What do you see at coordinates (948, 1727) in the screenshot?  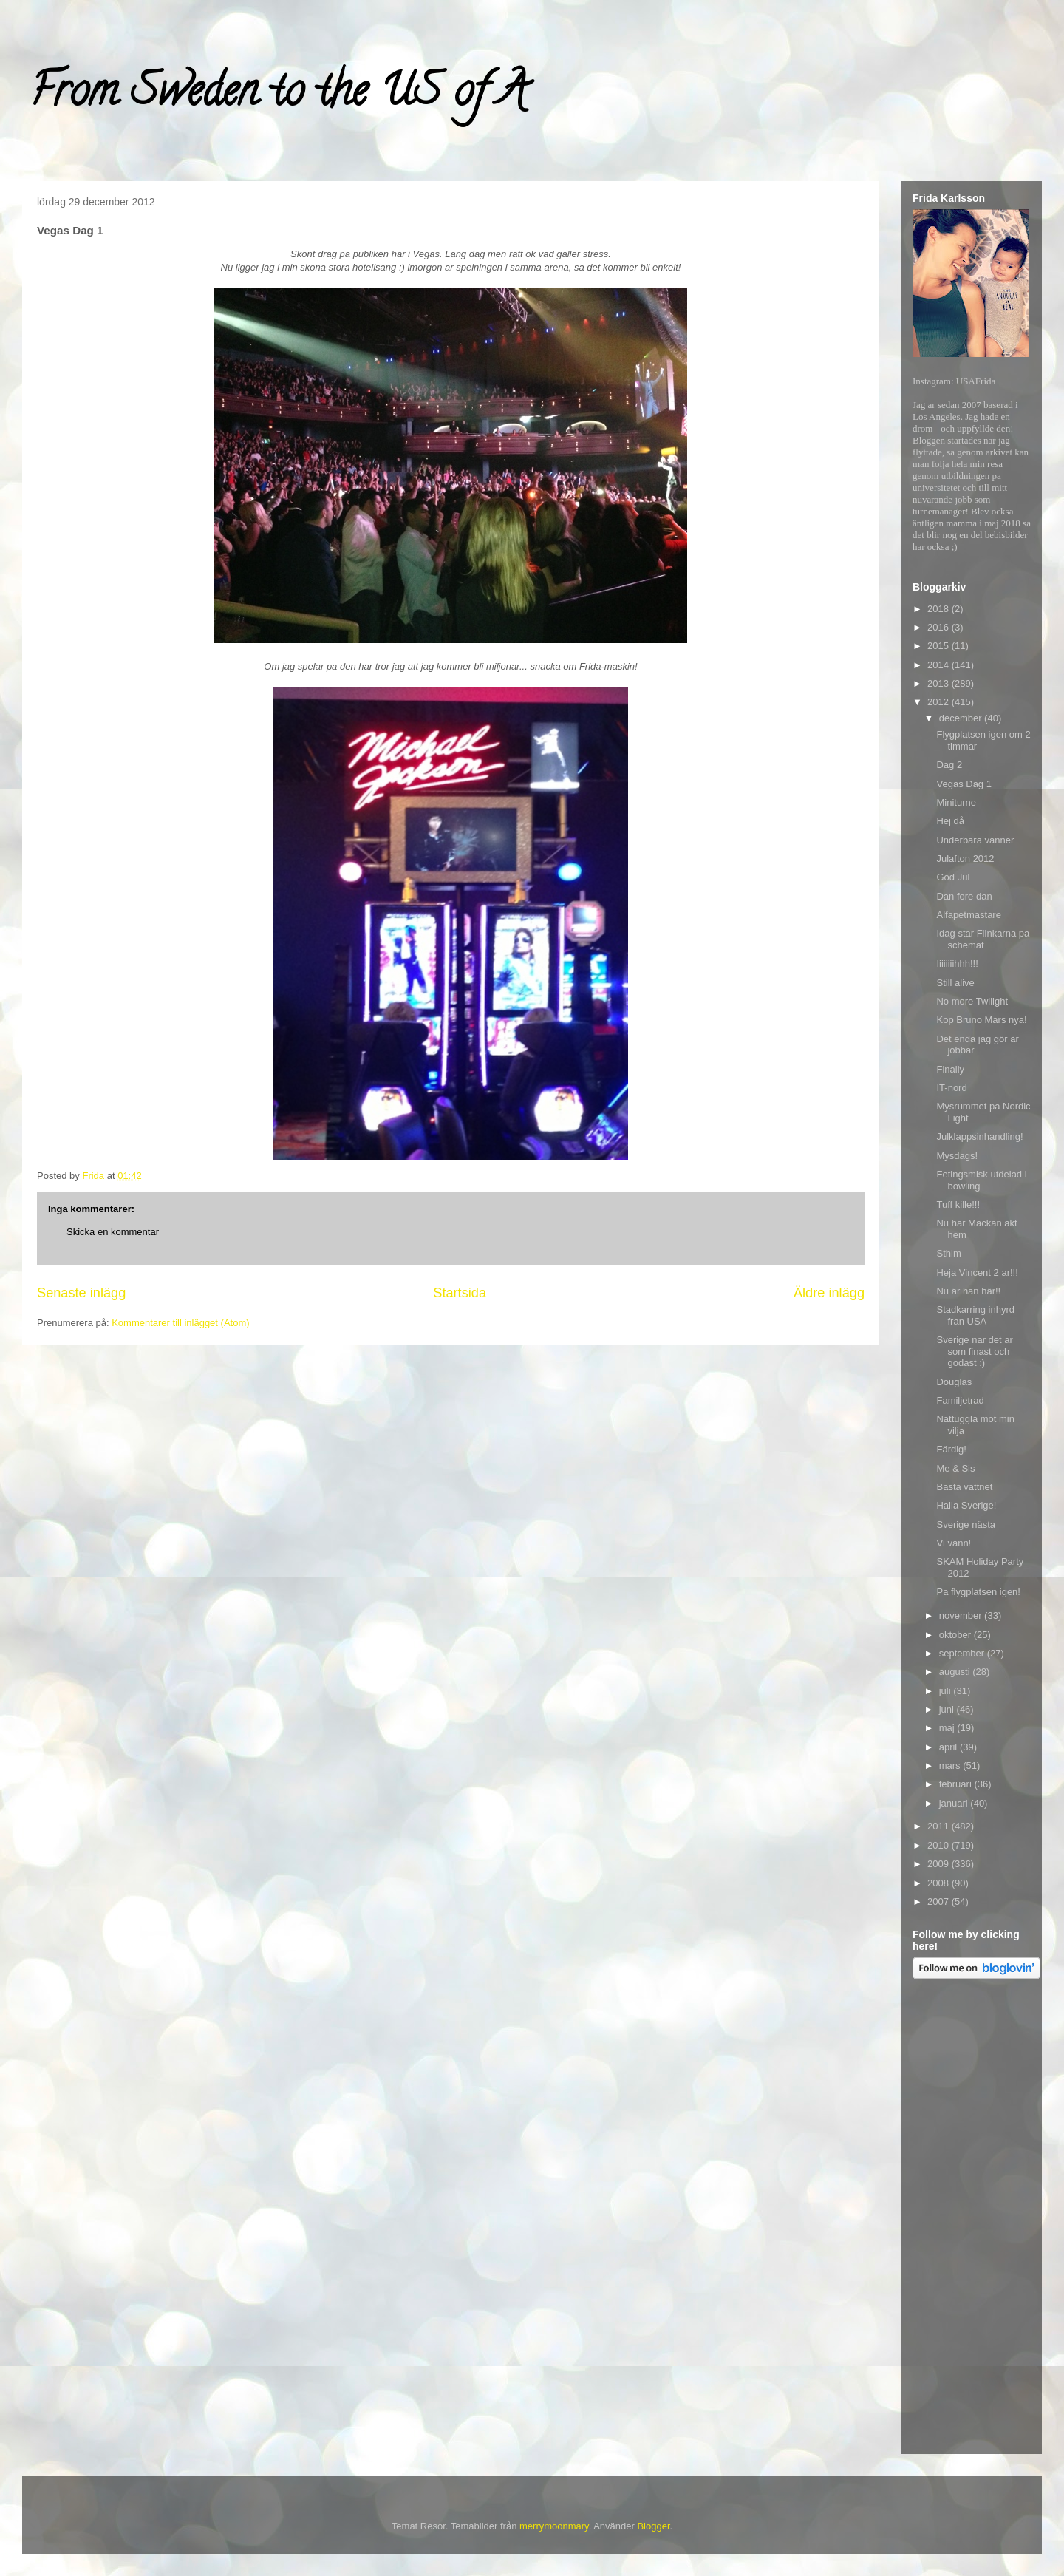 I see `maj` at bounding box center [948, 1727].